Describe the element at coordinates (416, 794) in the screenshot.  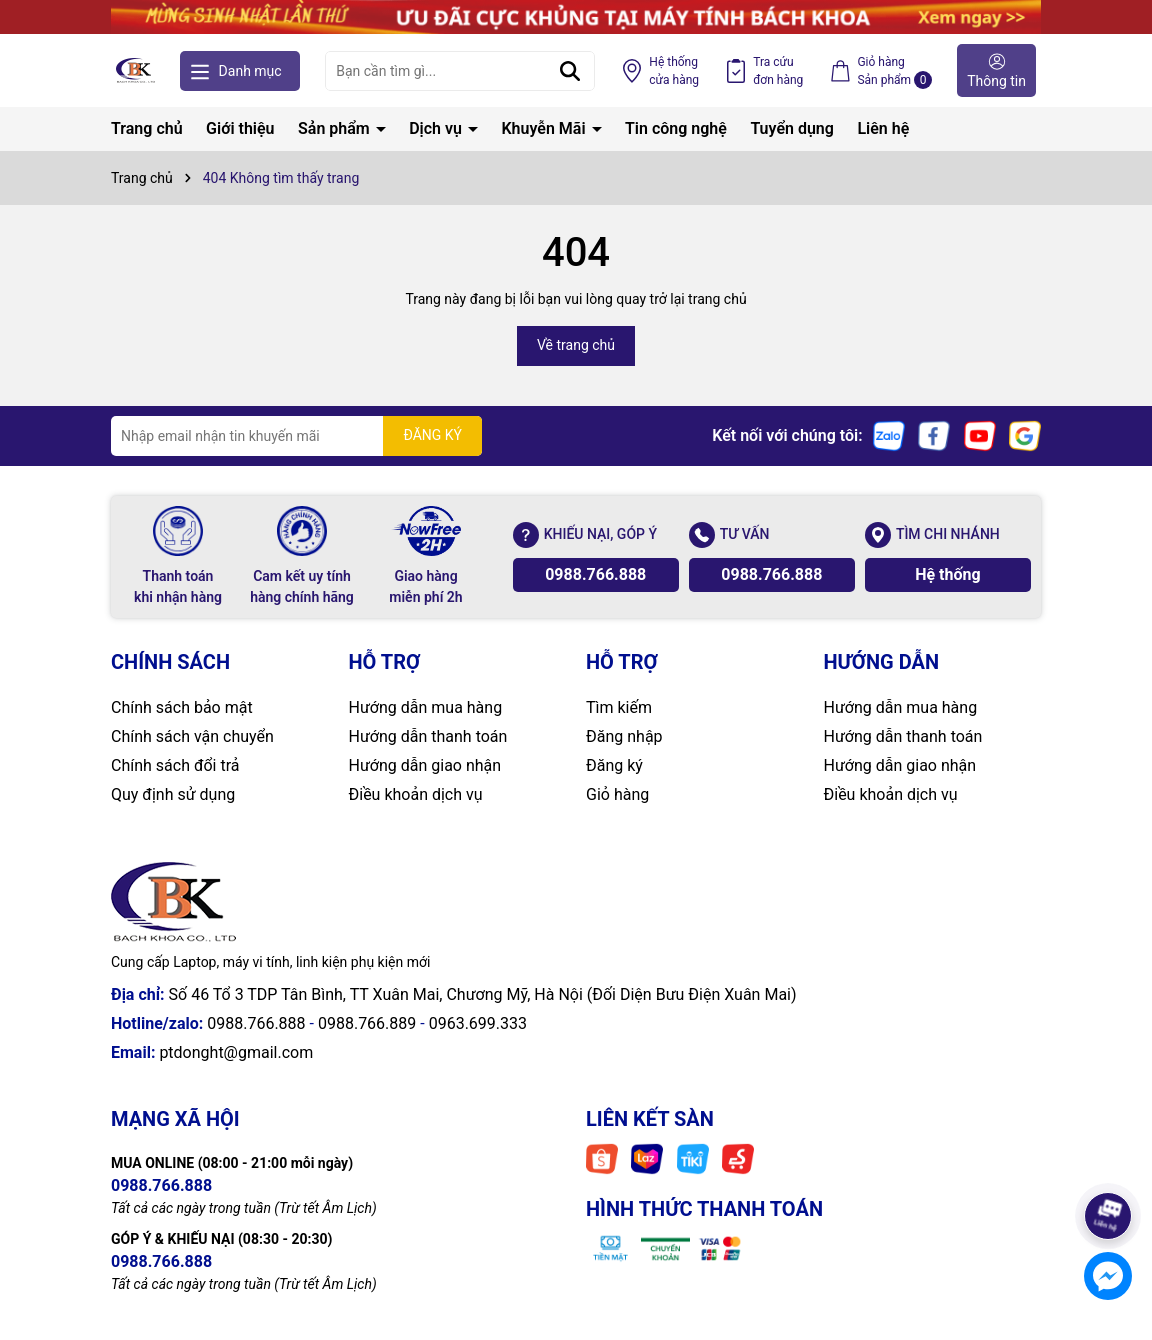
I see `Điều khoản dịch vụ` at that location.